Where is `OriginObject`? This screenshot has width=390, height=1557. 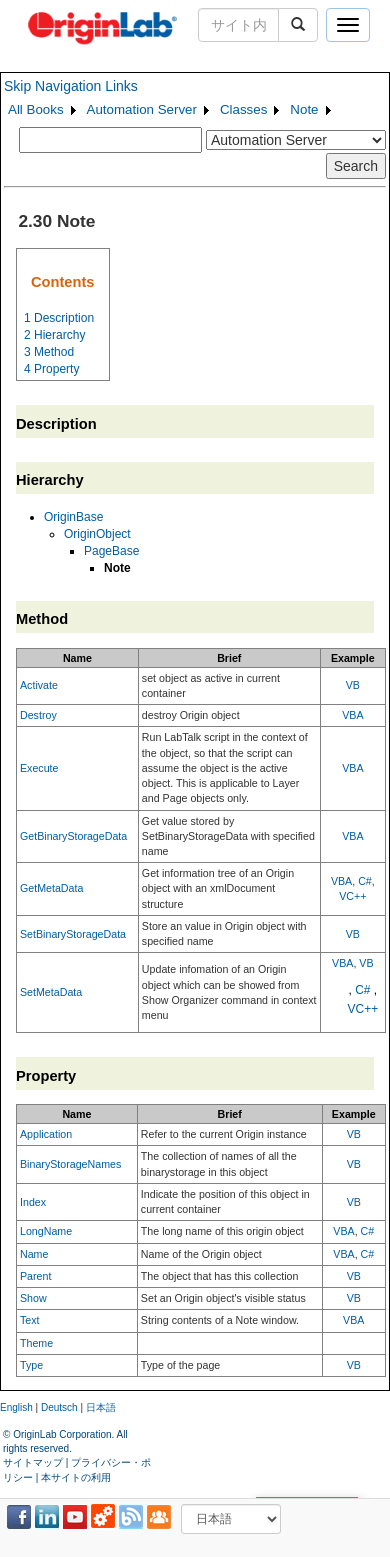 OriginObject is located at coordinates (97, 534).